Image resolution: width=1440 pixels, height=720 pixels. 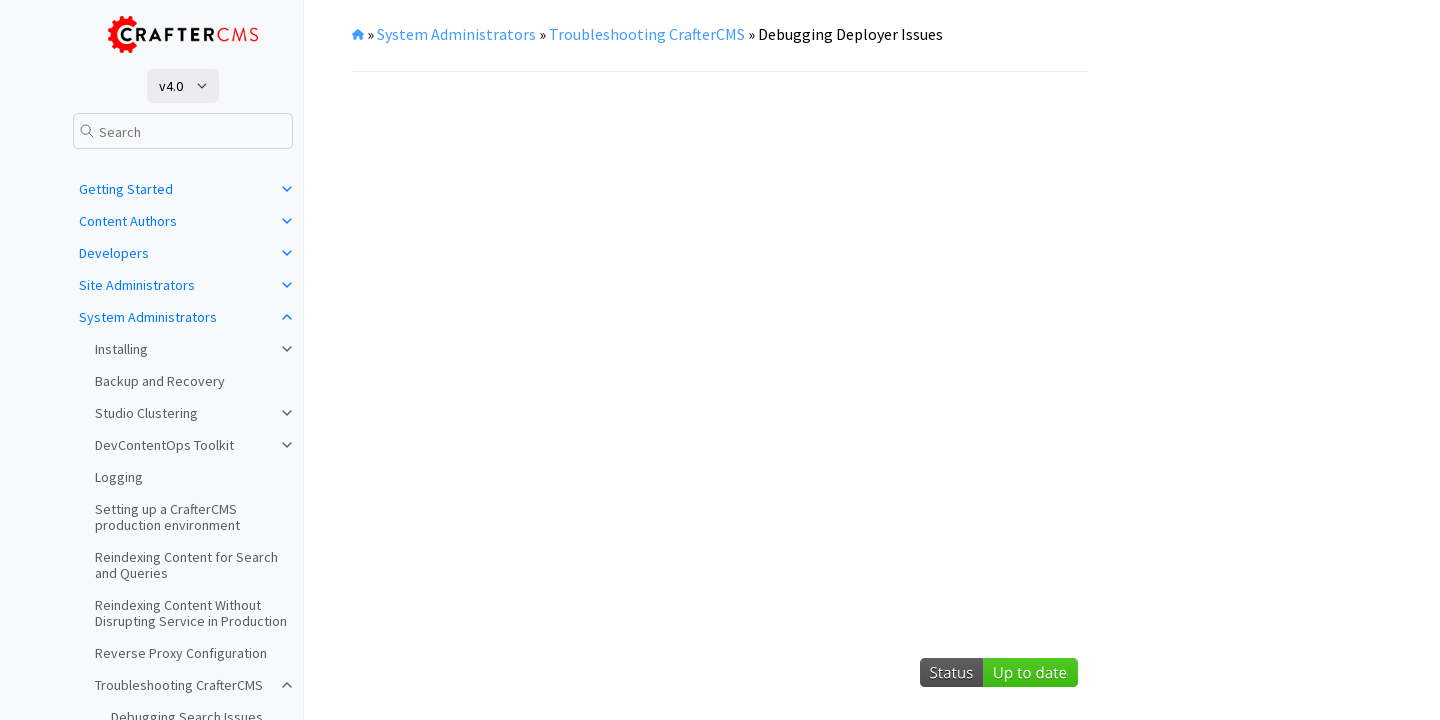 What do you see at coordinates (186, 565) in the screenshot?
I see `Reindexing Content for Search and Queries` at bounding box center [186, 565].